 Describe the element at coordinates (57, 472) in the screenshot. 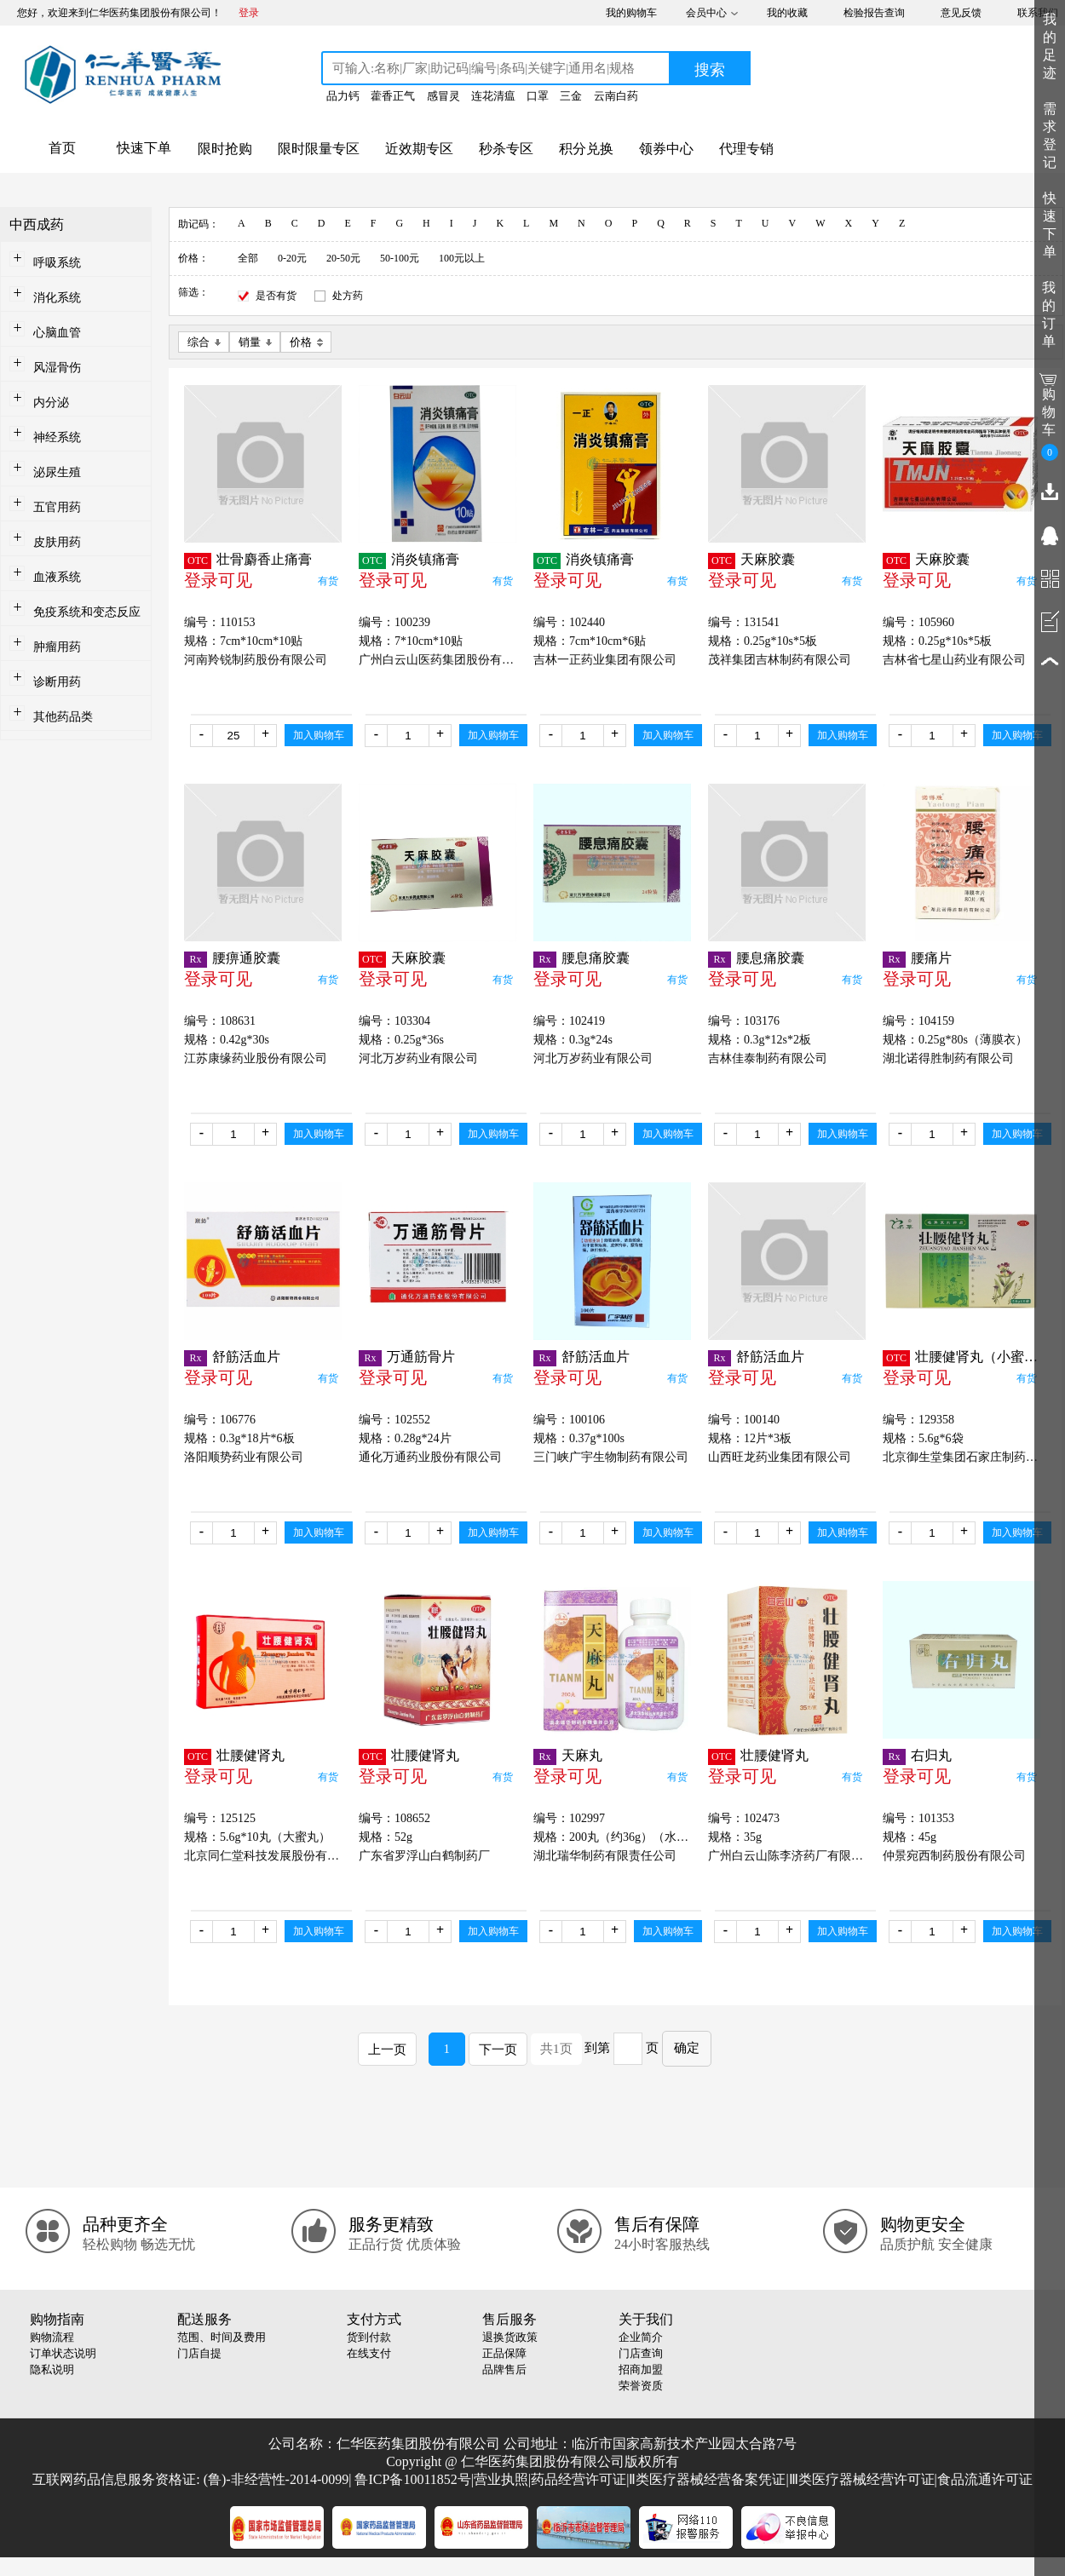

I see `泌尿生殖` at that location.